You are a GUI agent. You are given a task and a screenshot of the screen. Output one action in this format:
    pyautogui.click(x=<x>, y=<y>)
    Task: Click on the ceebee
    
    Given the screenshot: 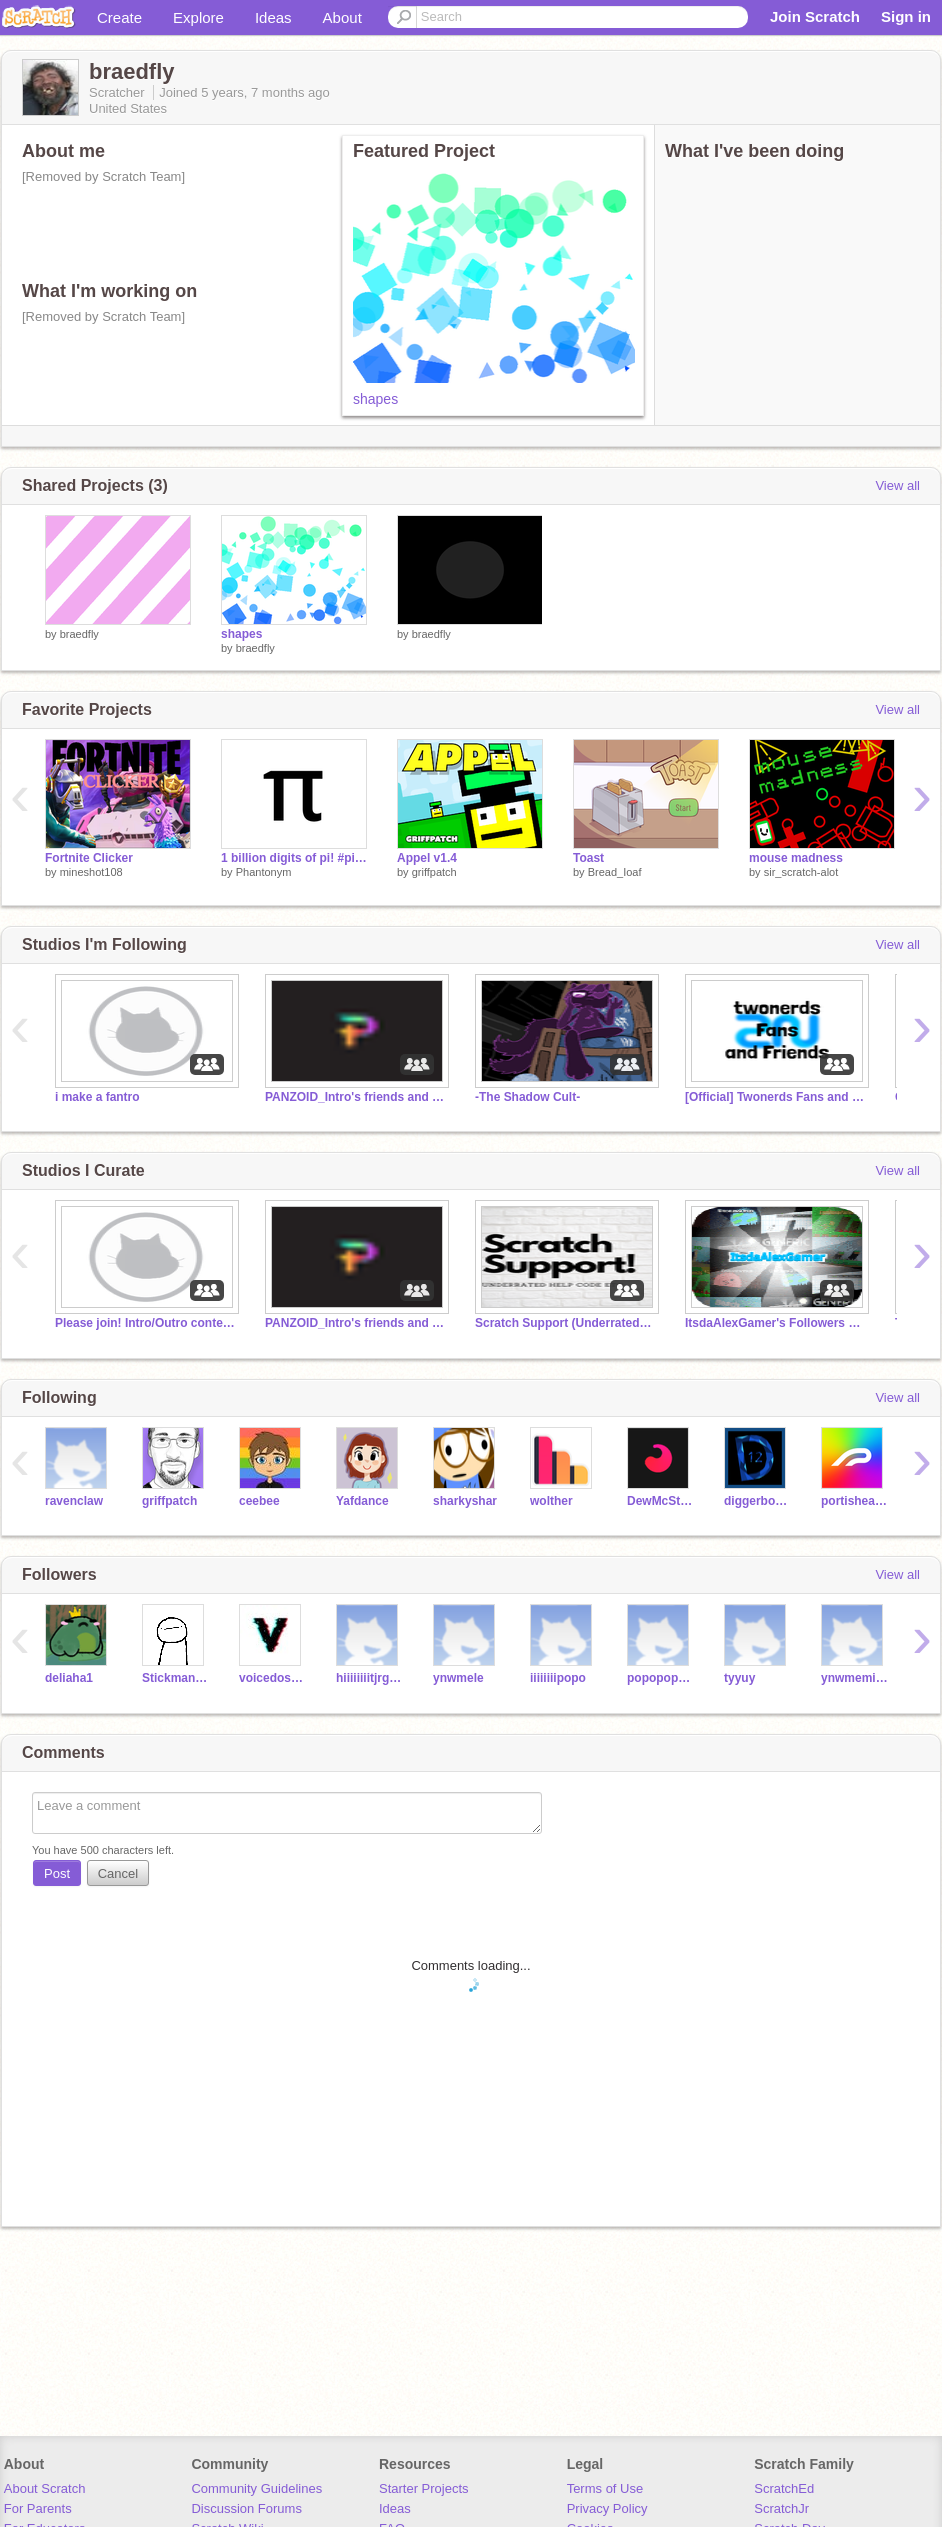 What is the action you would take?
    pyautogui.click(x=259, y=1501)
    